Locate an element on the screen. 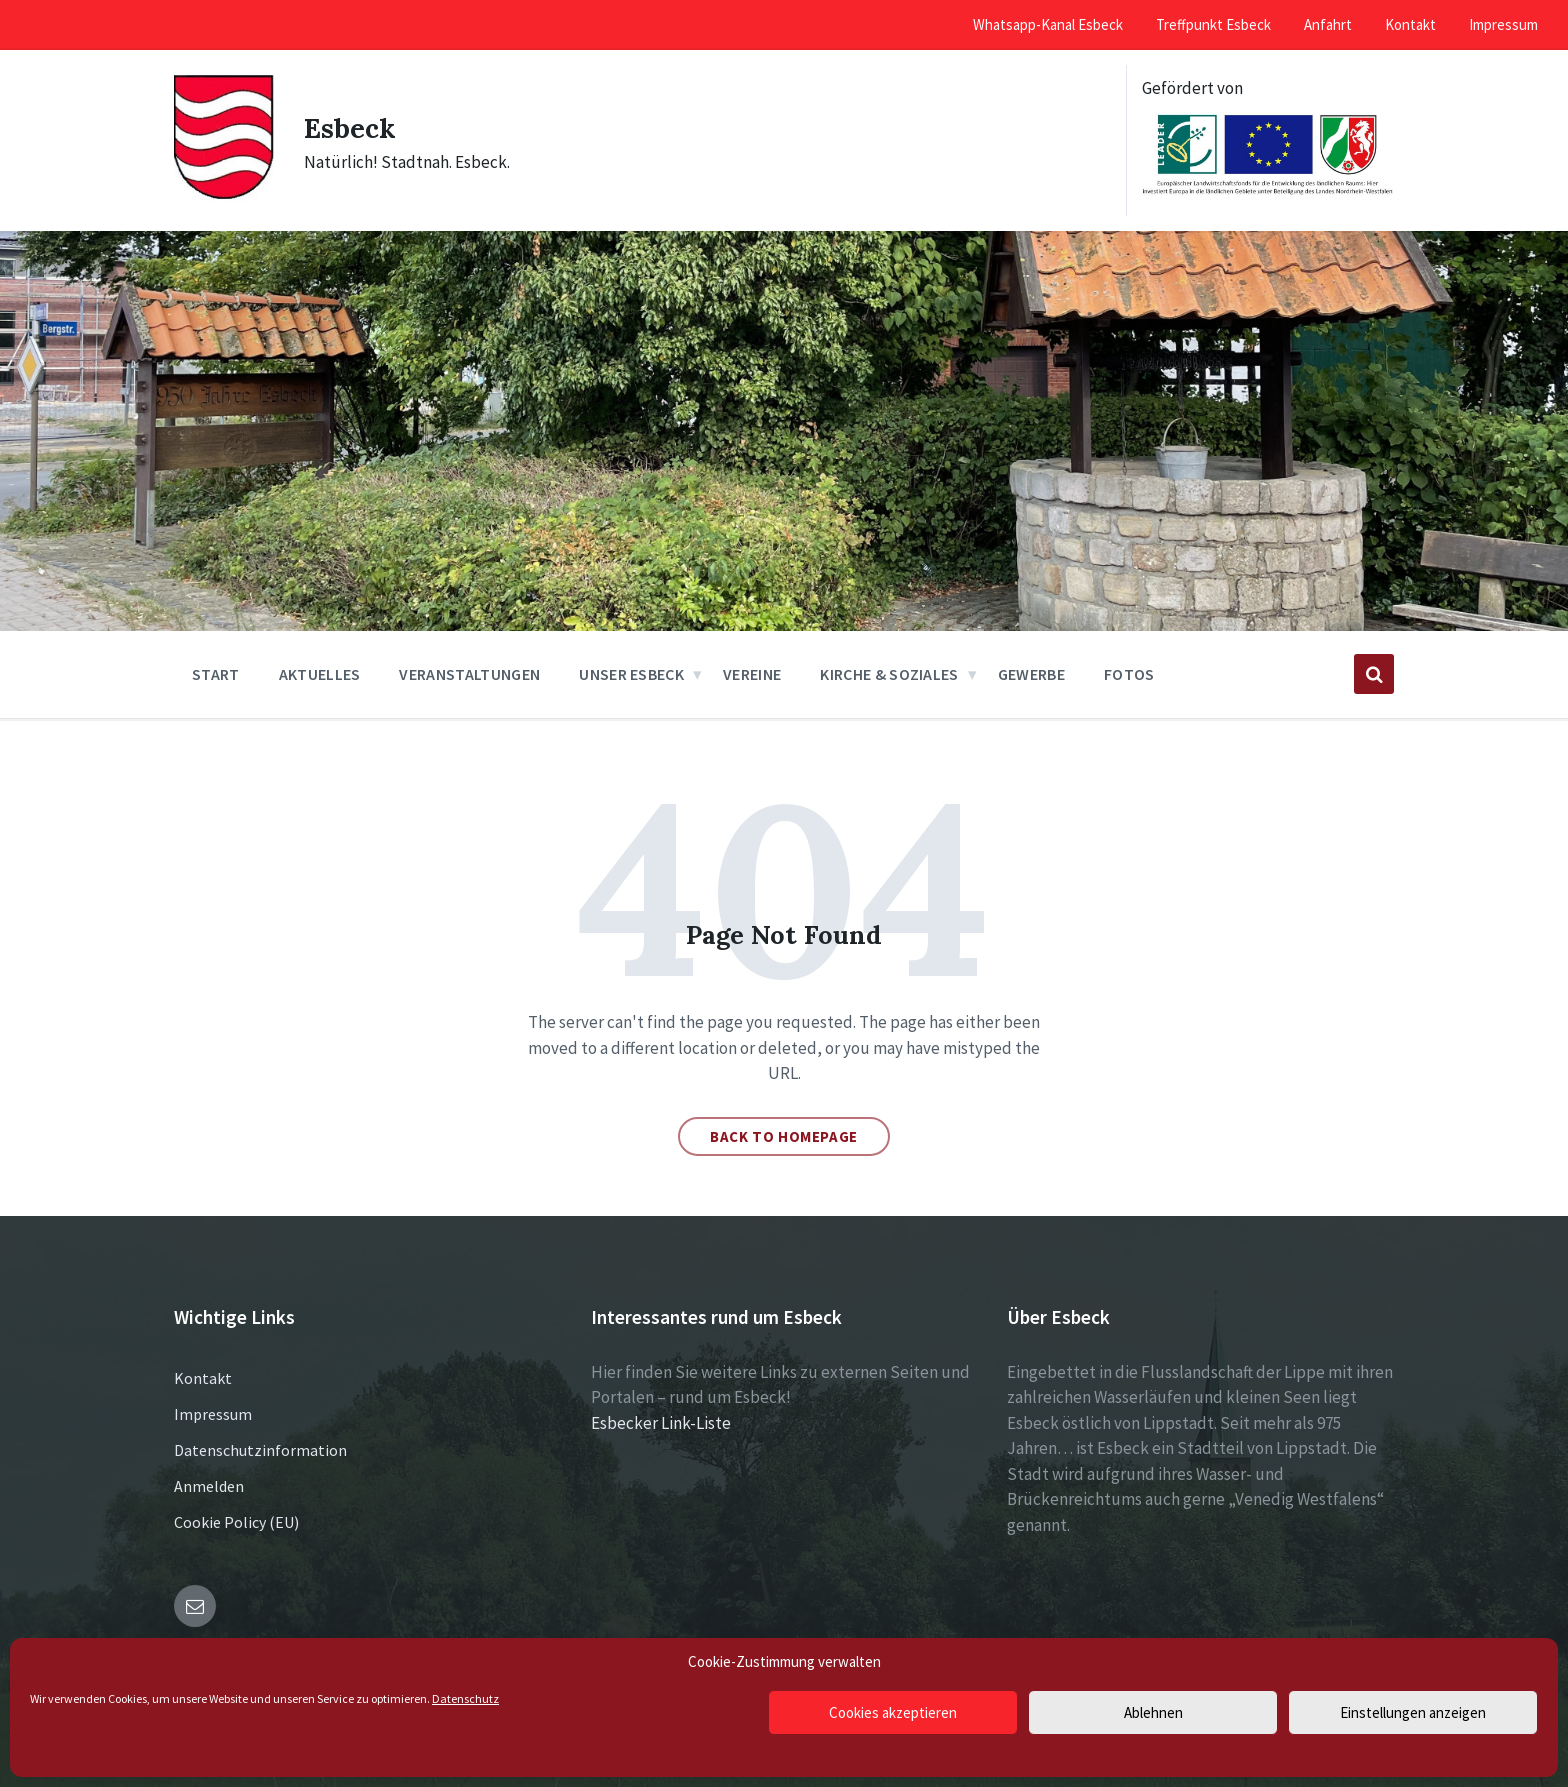 Image resolution: width=1568 pixels, height=1787 pixels. Kontakt is located at coordinates (203, 1378).